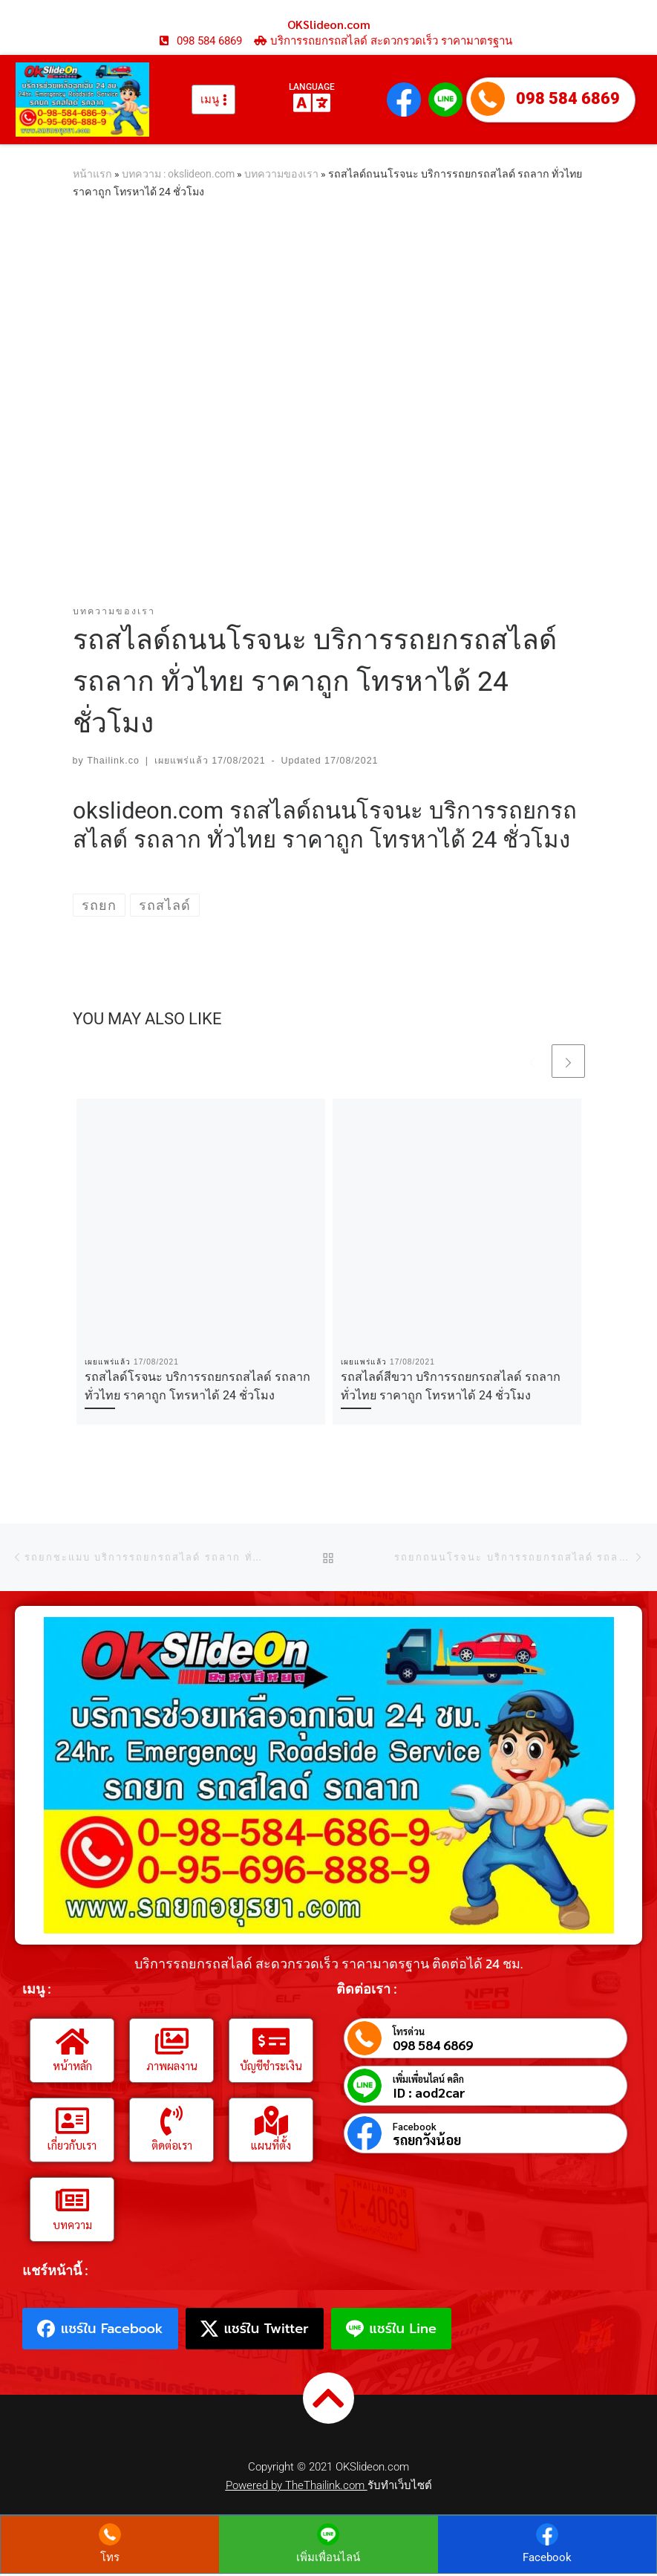 Image resolution: width=657 pixels, height=2576 pixels. I want to click on [ติดต่อเรา], so click(171, 2121).